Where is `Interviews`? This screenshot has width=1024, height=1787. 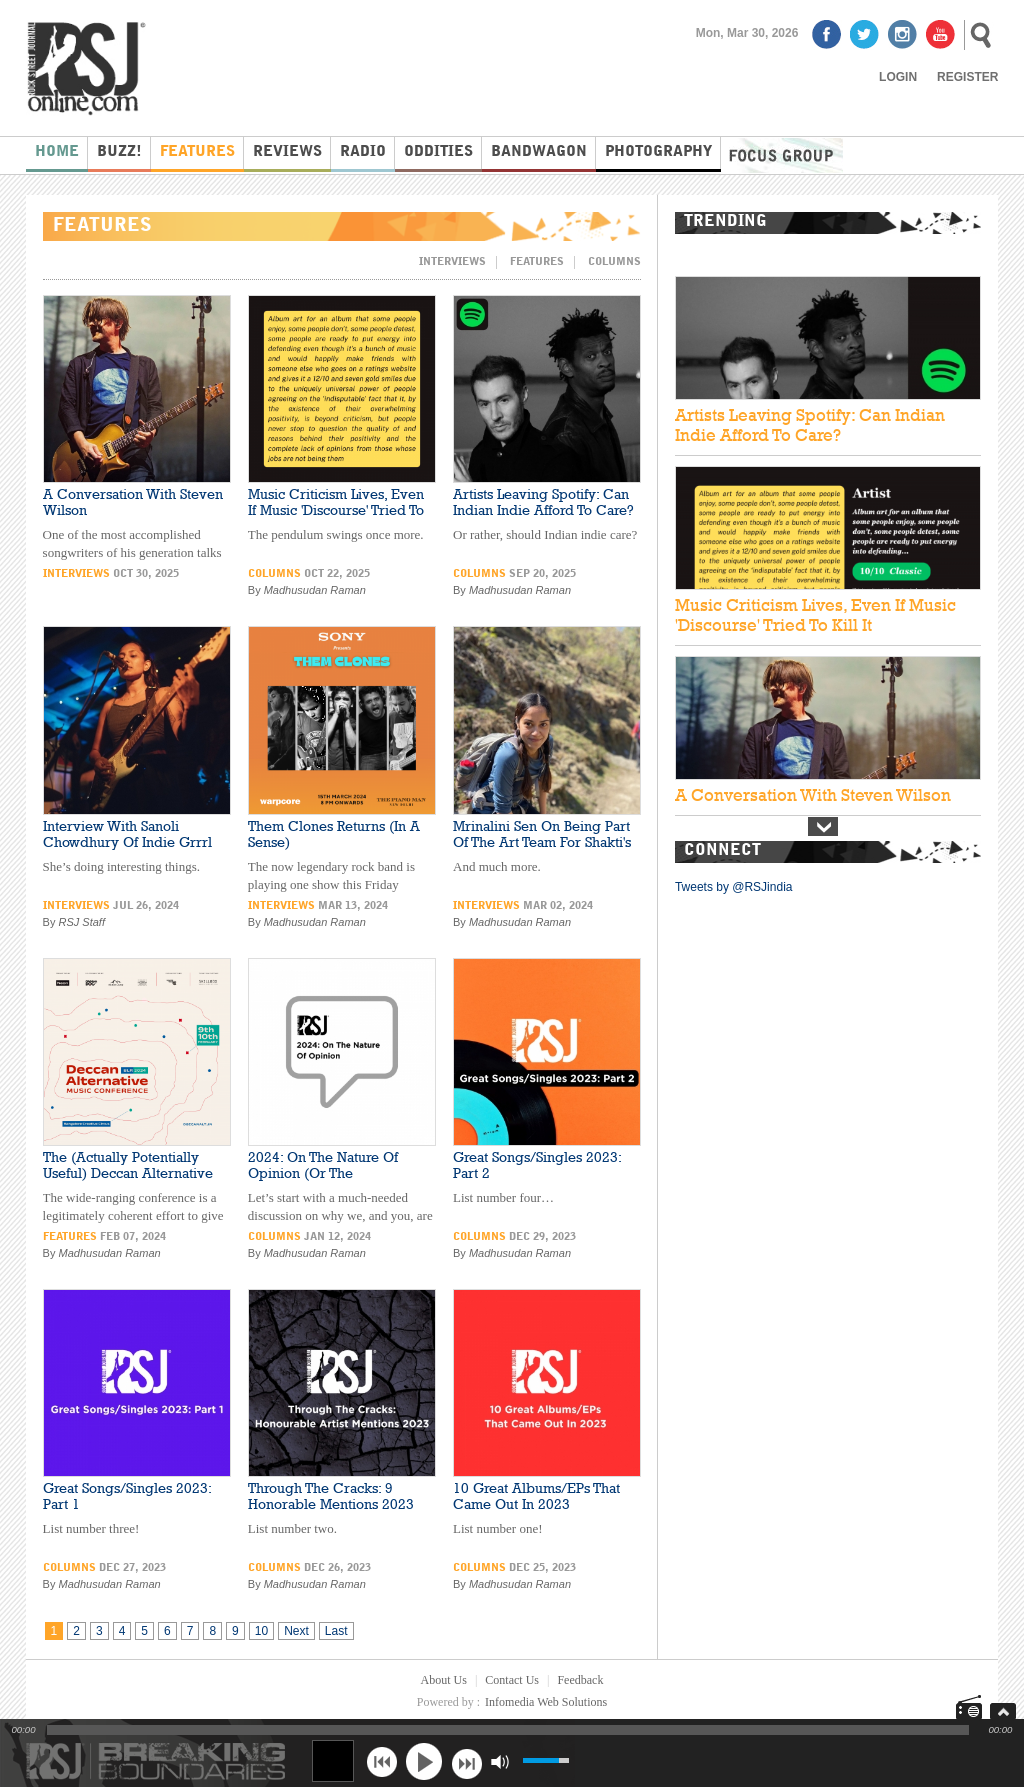 Interviews is located at coordinates (452, 262).